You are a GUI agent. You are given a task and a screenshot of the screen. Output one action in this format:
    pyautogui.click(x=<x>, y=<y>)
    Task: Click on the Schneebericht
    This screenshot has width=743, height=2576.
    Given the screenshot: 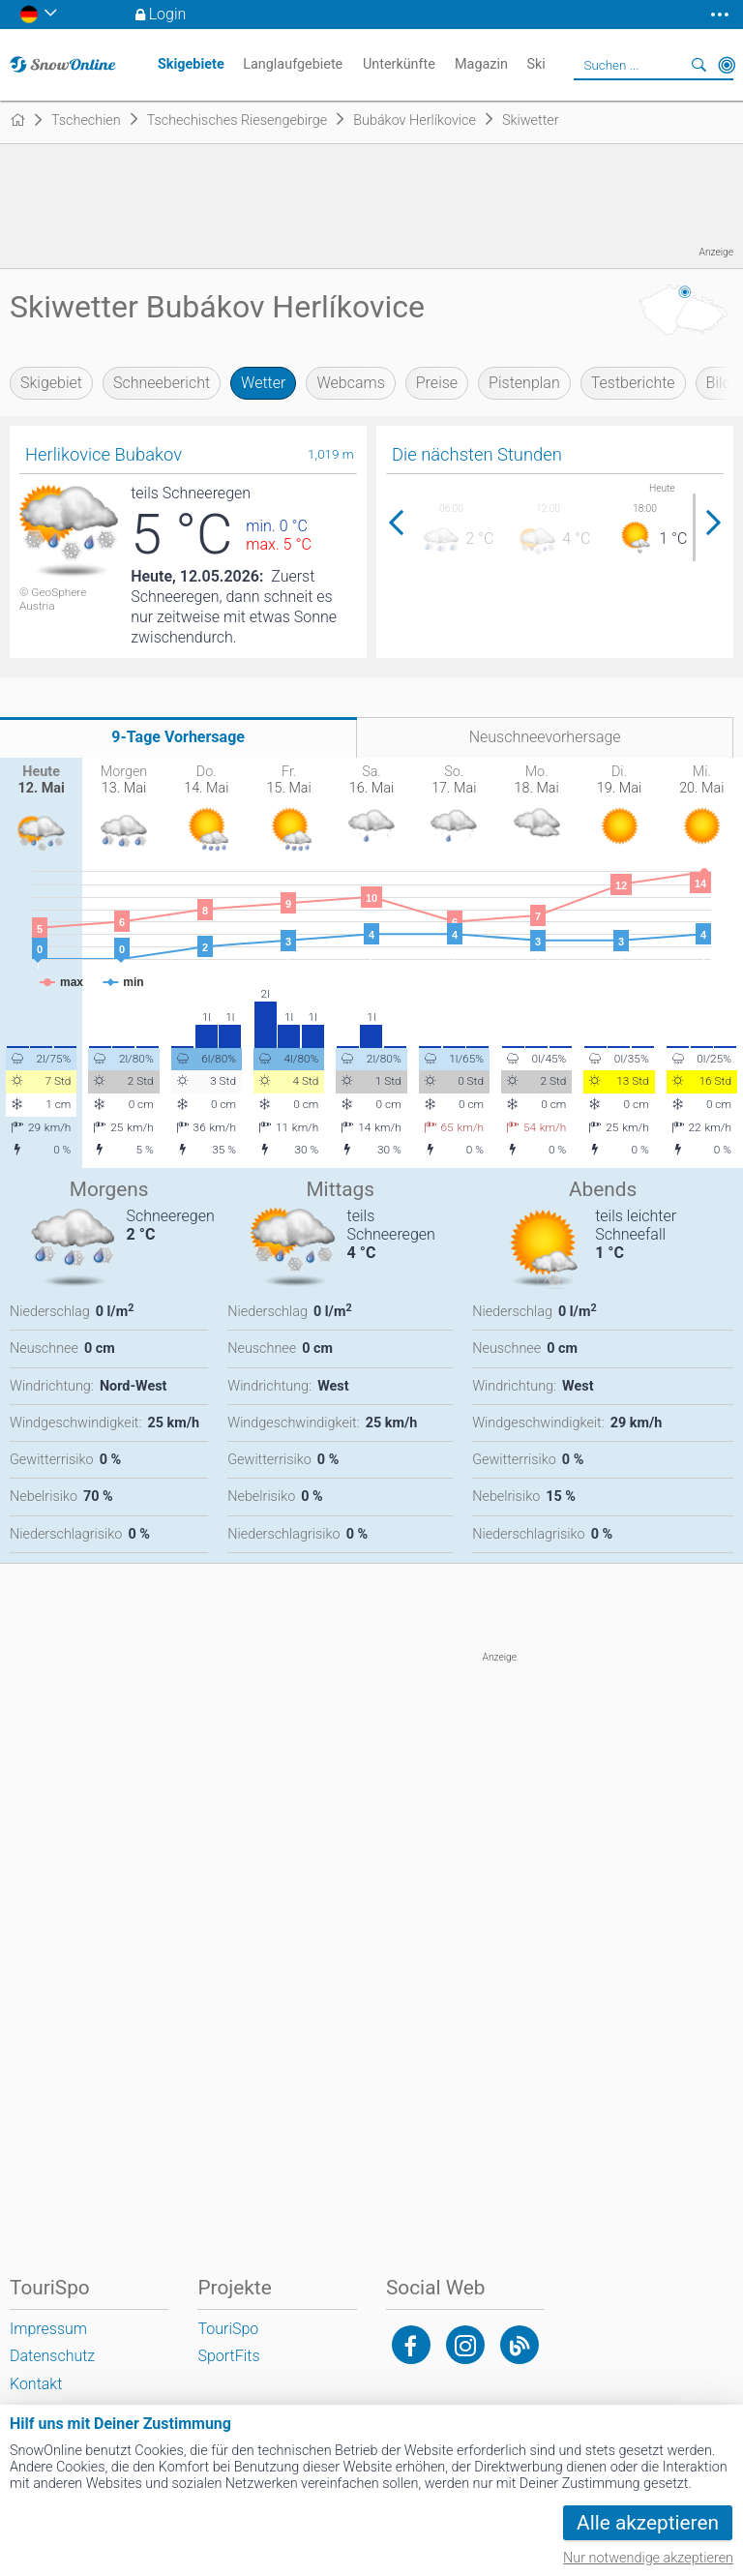 What is the action you would take?
    pyautogui.click(x=161, y=383)
    